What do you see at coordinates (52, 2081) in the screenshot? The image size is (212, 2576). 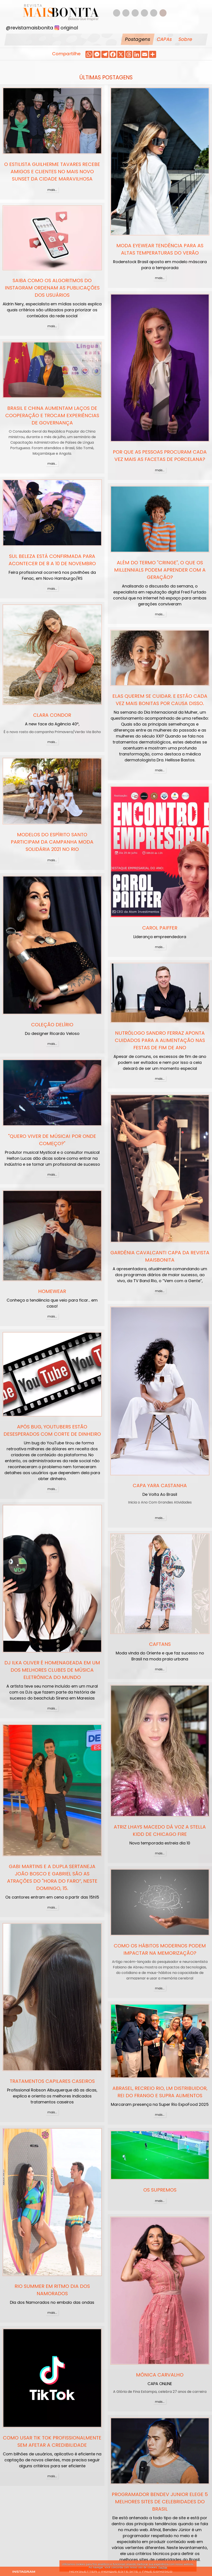 I see `Tratamentos capilares caseiros` at bounding box center [52, 2081].